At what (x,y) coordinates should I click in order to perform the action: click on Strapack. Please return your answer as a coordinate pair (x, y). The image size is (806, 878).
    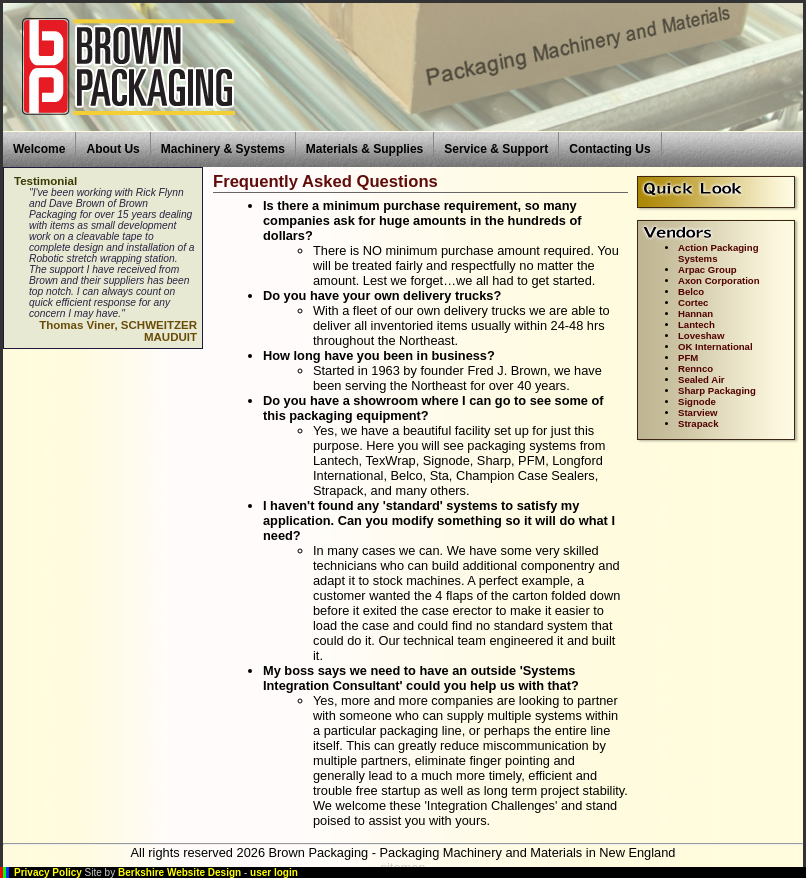
    Looking at the image, I should click on (698, 423).